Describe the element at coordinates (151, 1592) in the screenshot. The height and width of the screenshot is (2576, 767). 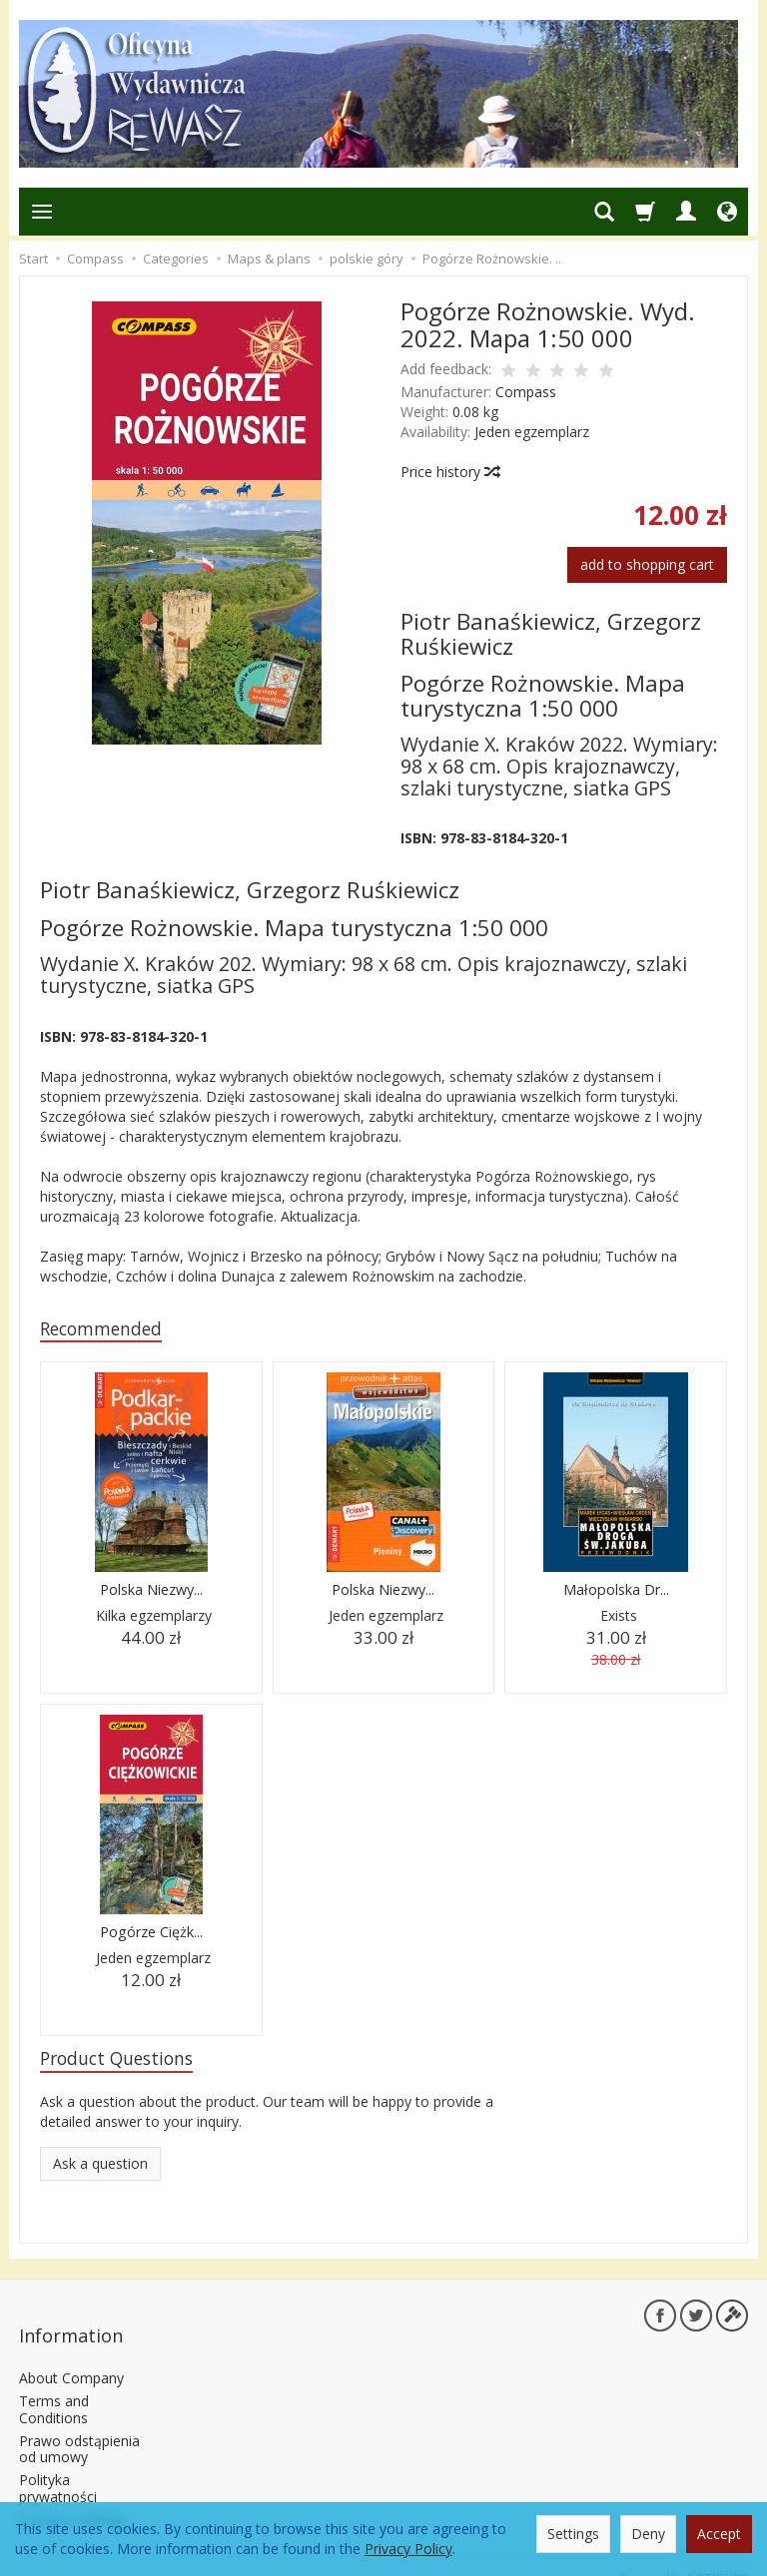
I see `Polska Niezwy...` at that location.